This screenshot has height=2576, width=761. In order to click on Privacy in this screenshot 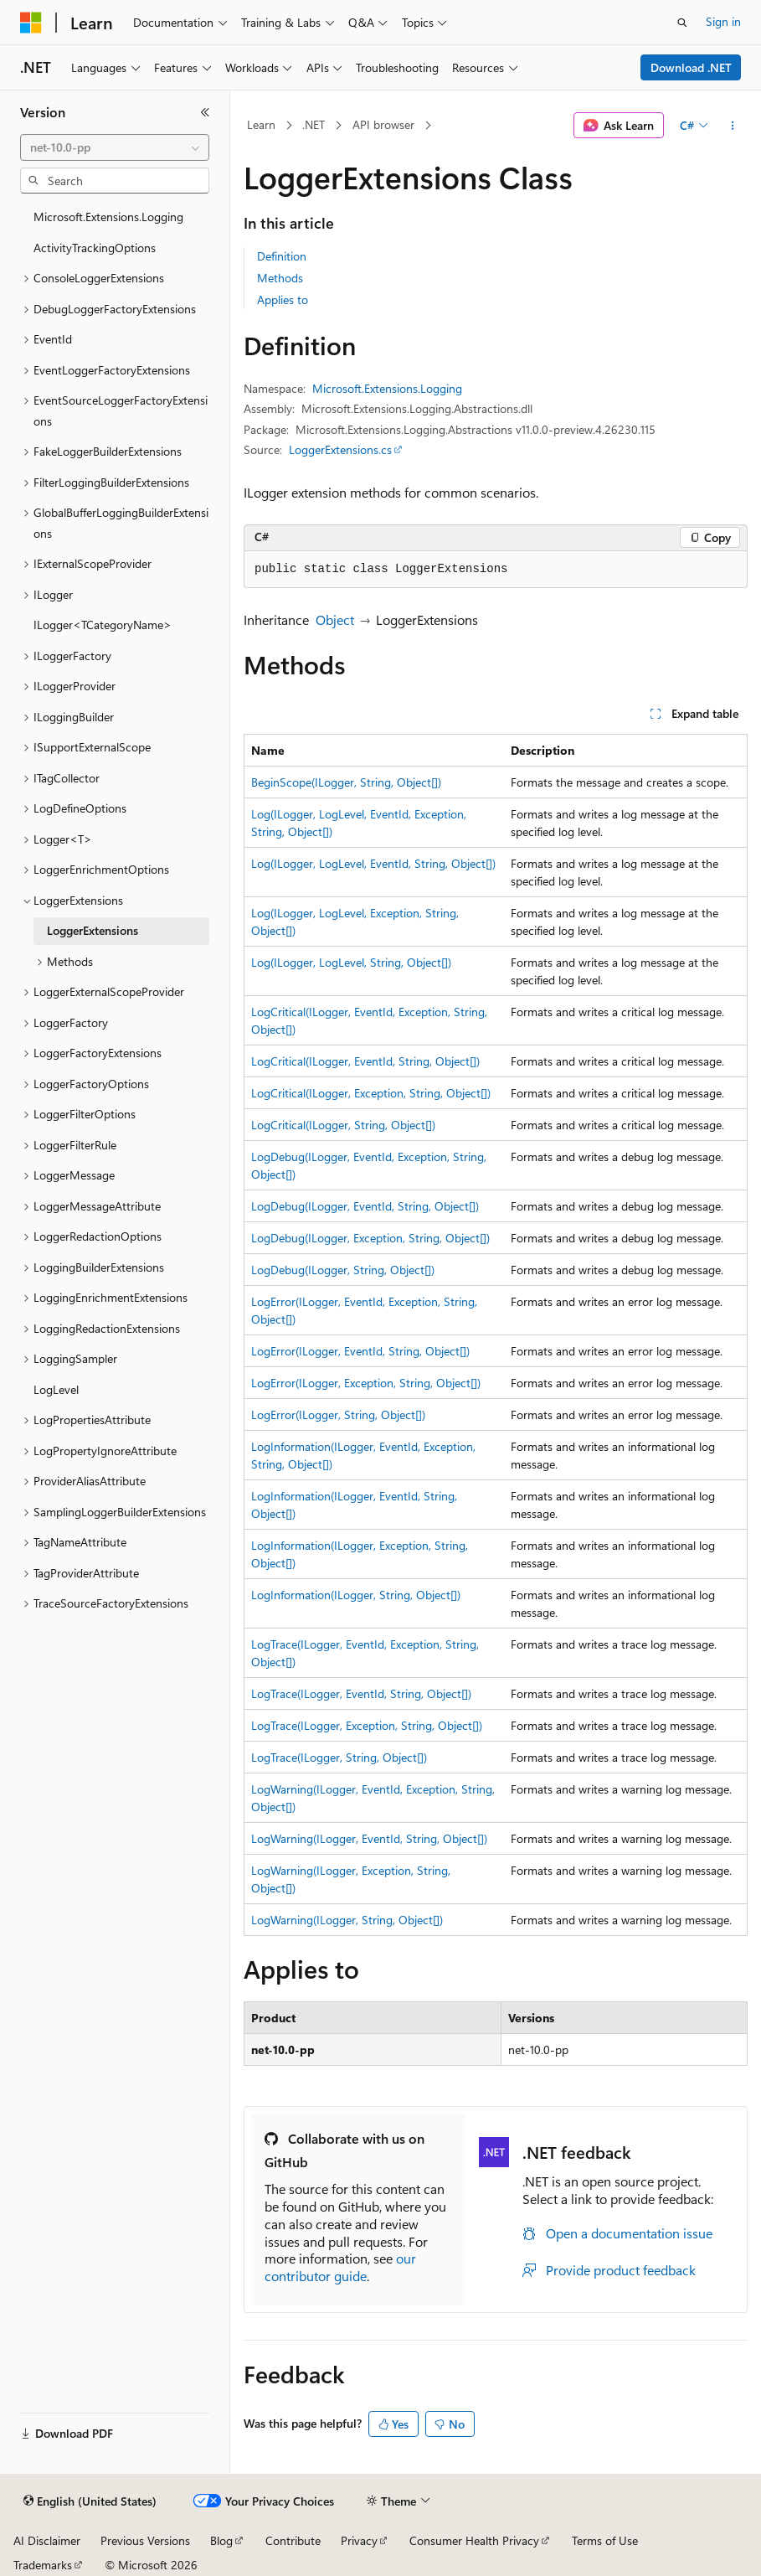, I will do `click(359, 2540)`.